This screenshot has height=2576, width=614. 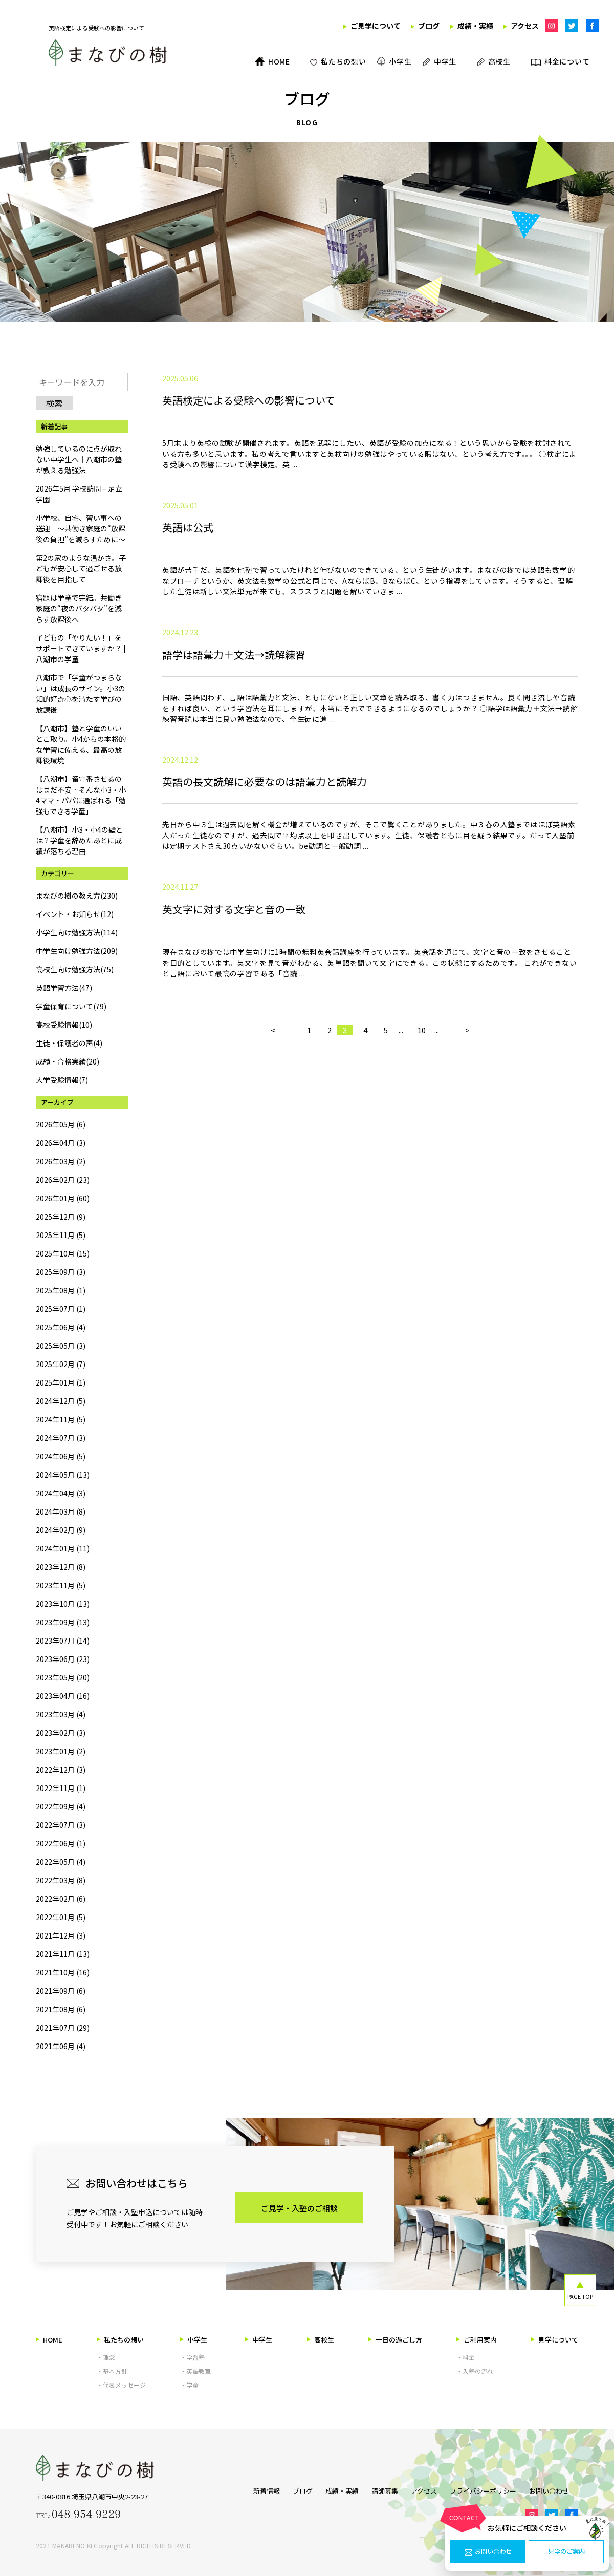 What do you see at coordinates (106, 2357) in the screenshot?
I see `・理念` at bounding box center [106, 2357].